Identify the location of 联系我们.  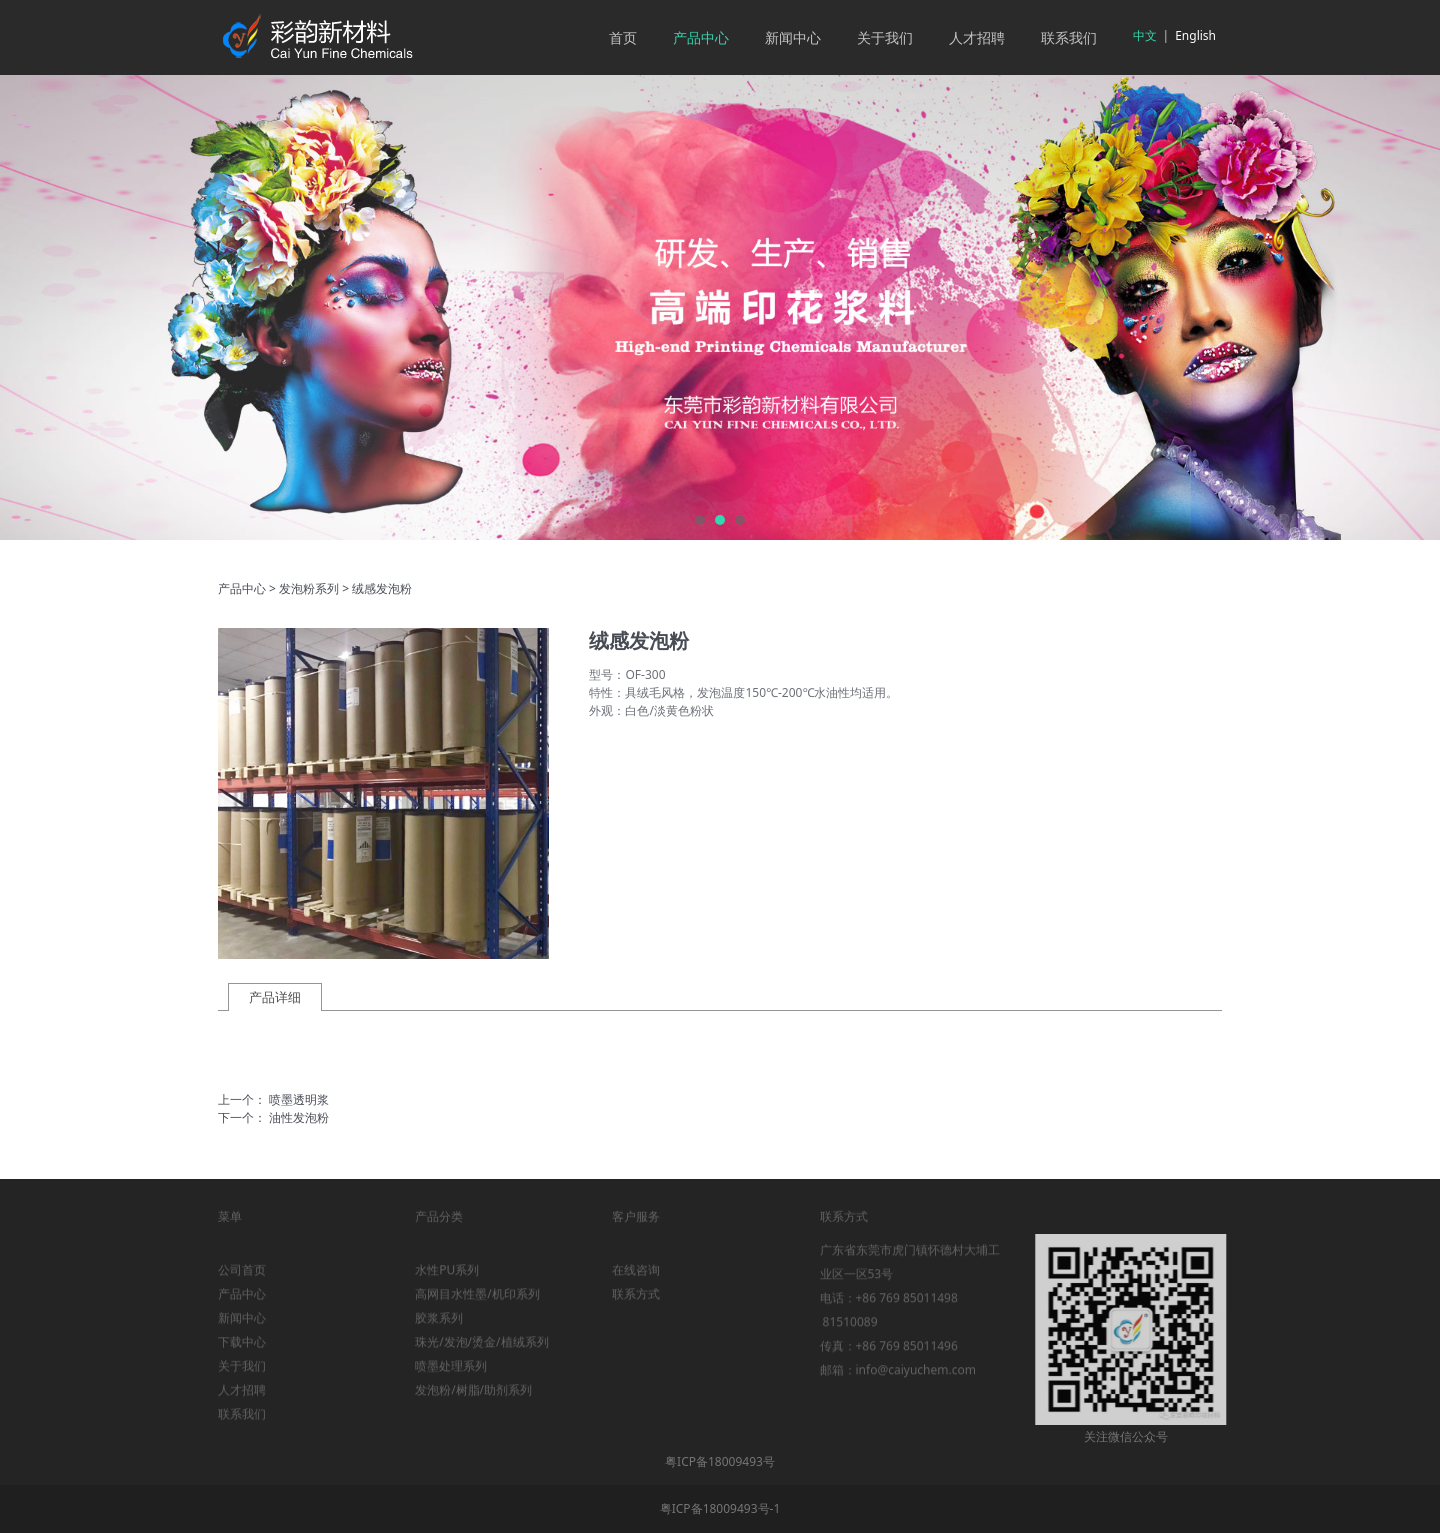
(1069, 37).